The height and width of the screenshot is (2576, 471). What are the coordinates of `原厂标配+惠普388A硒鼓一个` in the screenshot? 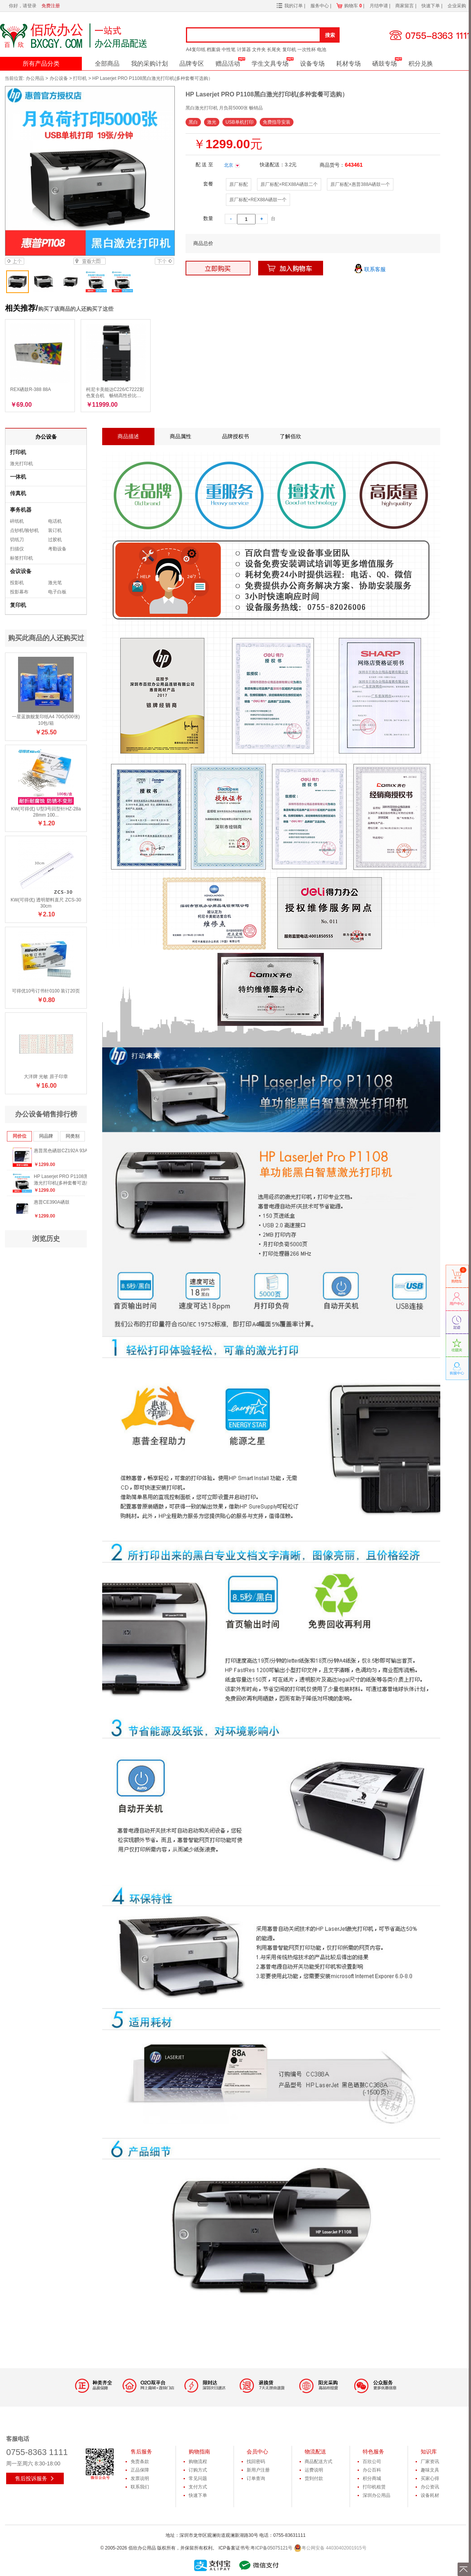 It's located at (360, 184).